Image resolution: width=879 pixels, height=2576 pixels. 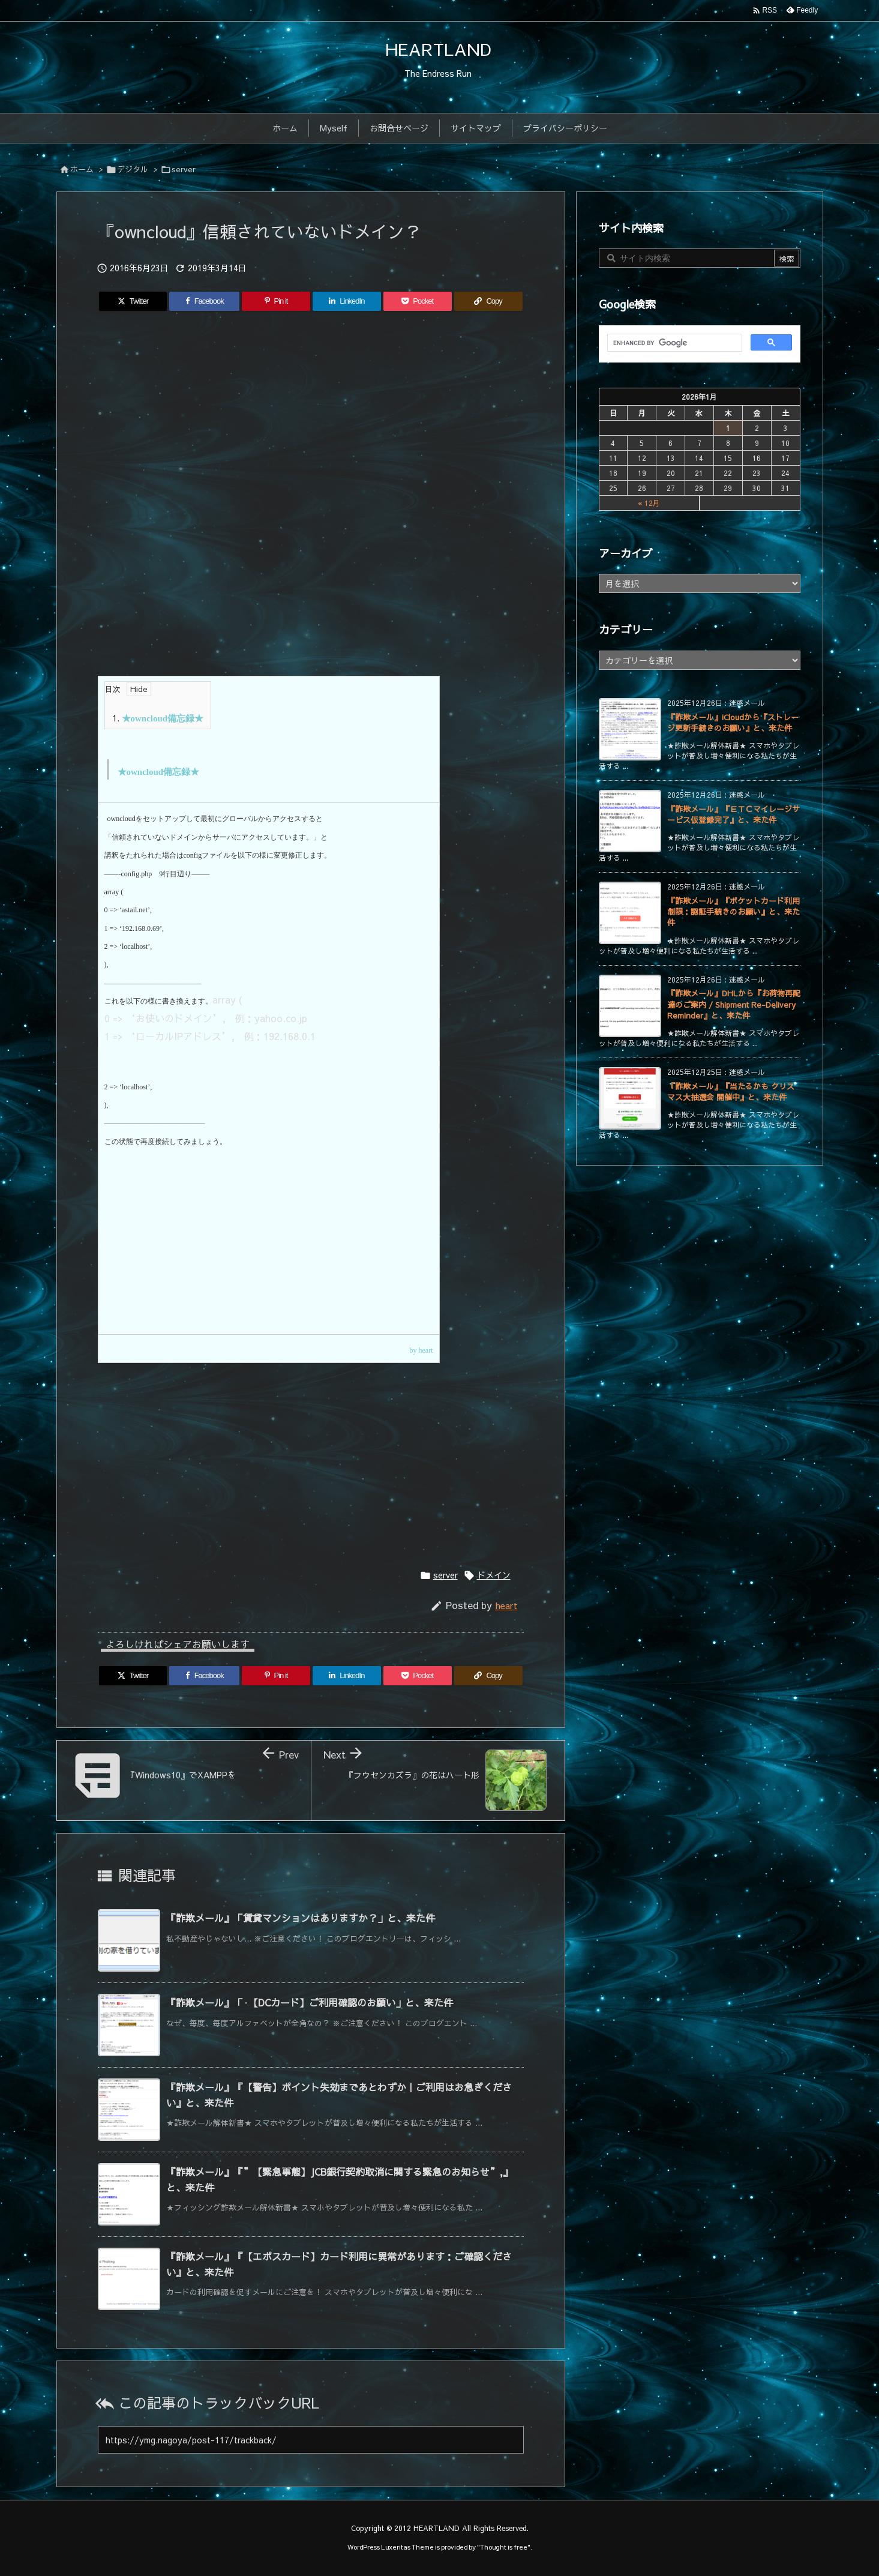 I want to click on [LinkedIn], so click(x=347, y=301).